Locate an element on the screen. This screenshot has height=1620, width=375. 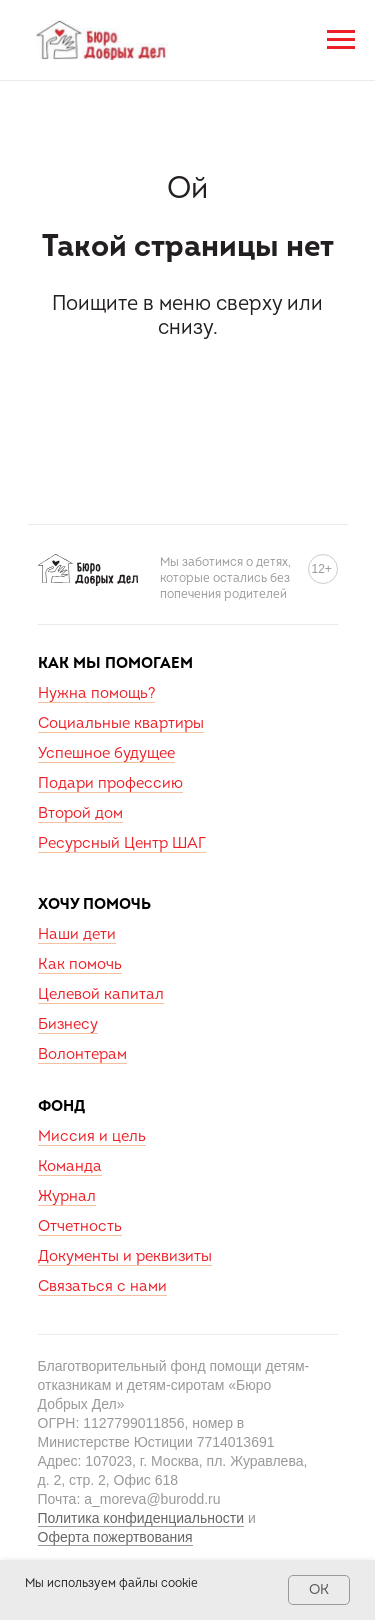
Оферта пожертвования is located at coordinates (115, 1537).